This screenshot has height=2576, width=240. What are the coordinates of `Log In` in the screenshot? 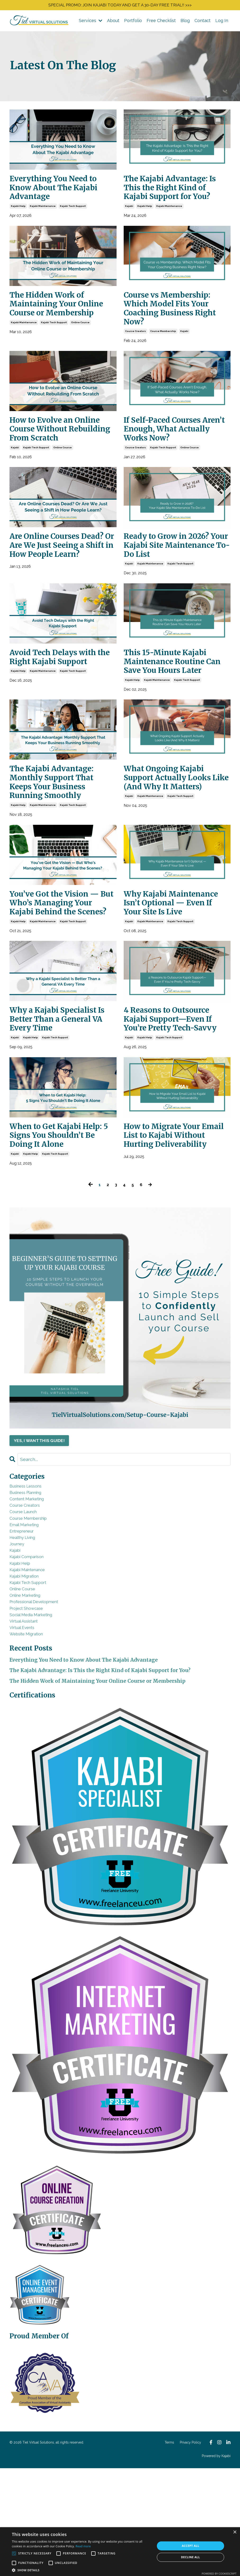 It's located at (221, 21).